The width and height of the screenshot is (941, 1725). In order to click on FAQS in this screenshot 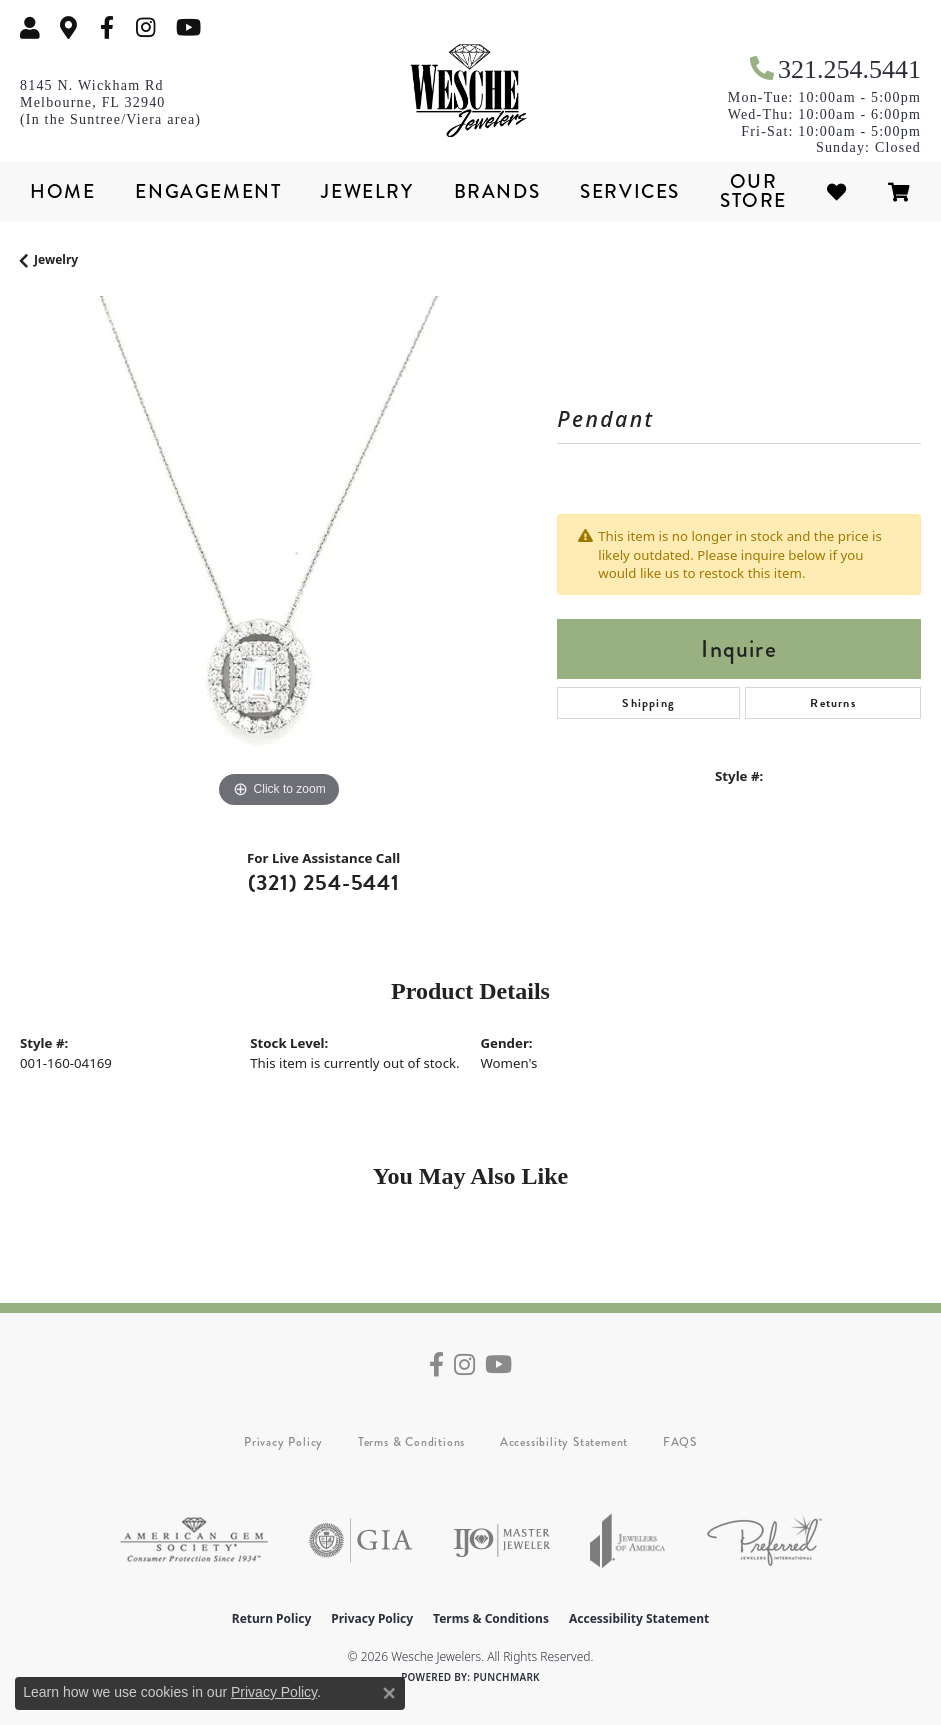, I will do `click(680, 1442)`.